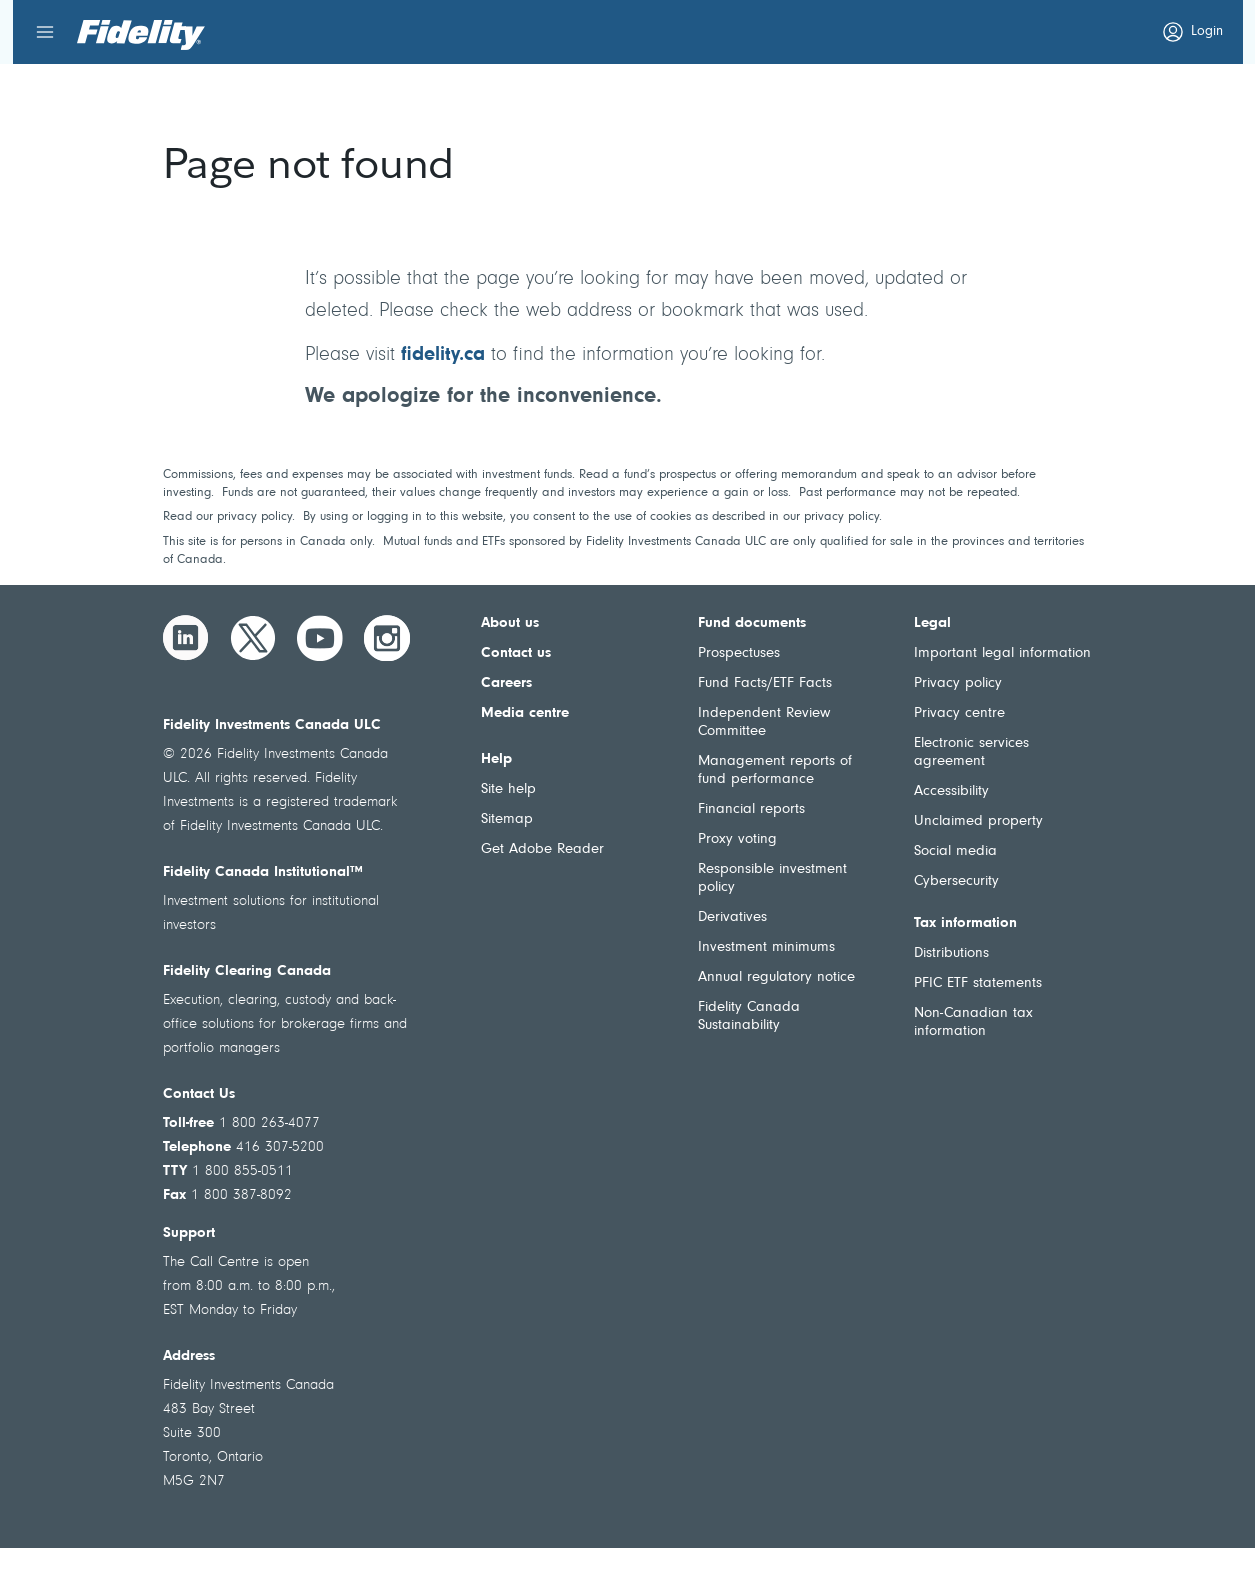  Describe the element at coordinates (506, 683) in the screenshot. I see `Careers` at that location.